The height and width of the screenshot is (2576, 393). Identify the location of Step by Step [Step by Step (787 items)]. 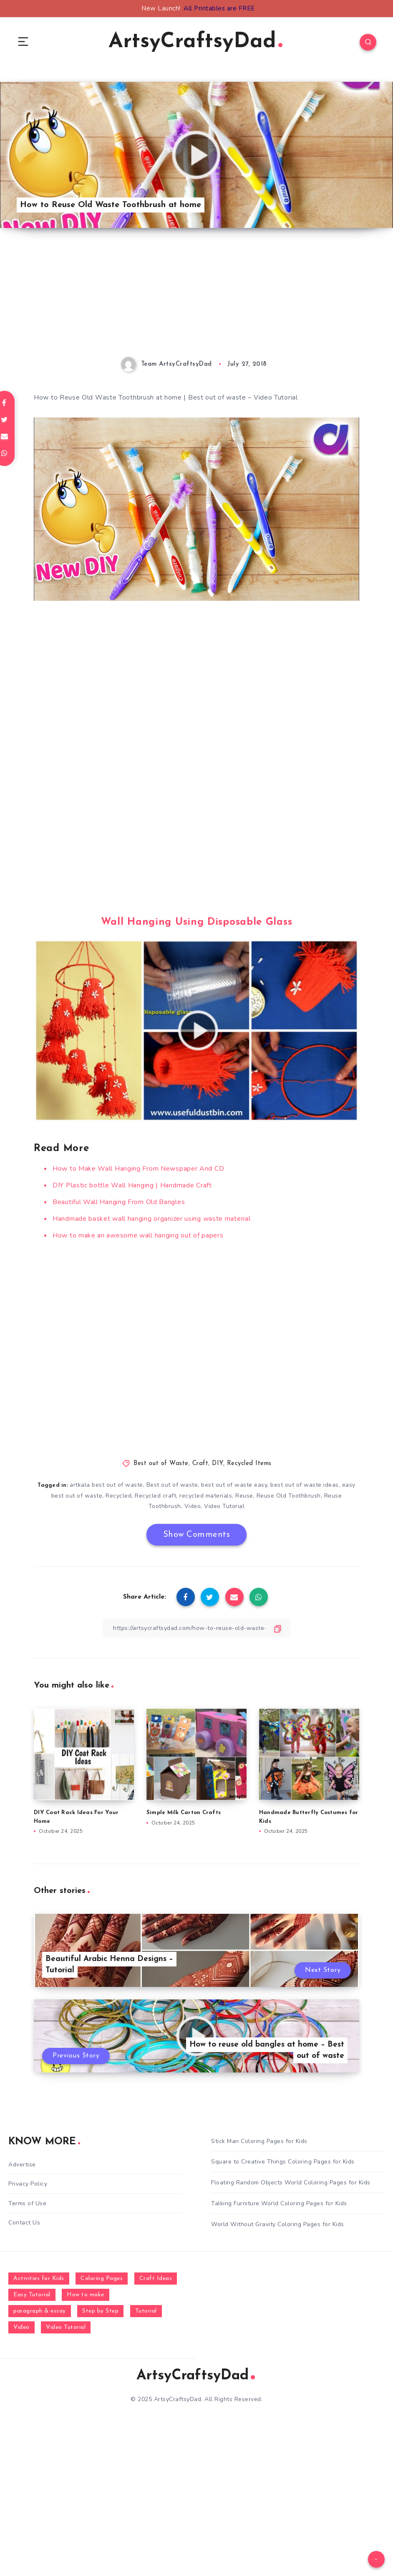
(100, 2311).